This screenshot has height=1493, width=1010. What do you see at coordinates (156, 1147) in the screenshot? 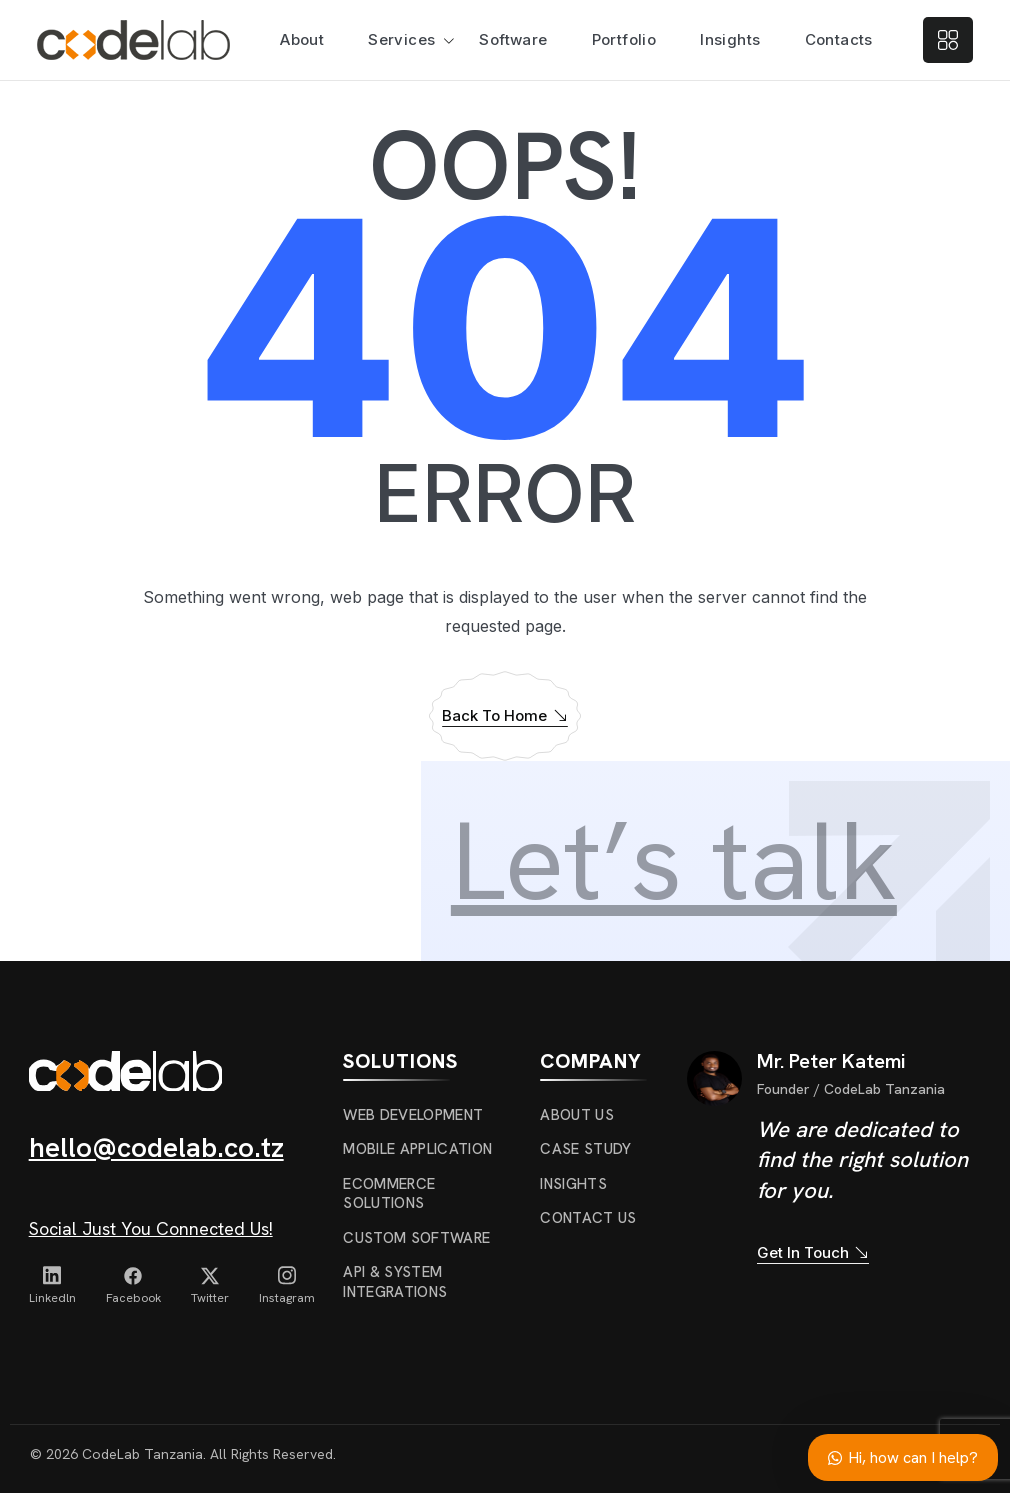
I see `hello@codelab.co.tz` at bounding box center [156, 1147].